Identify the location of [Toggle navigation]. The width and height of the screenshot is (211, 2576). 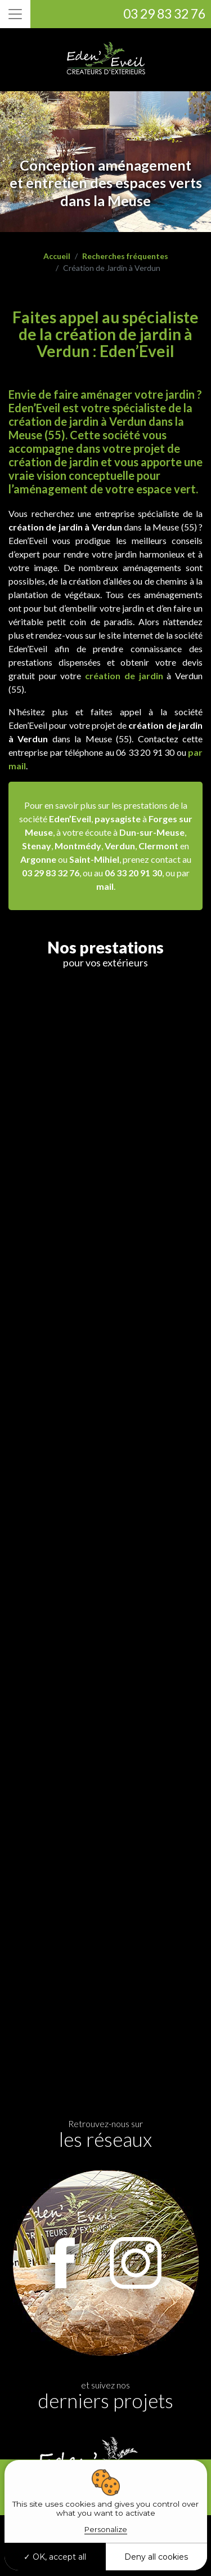
(15, 14).